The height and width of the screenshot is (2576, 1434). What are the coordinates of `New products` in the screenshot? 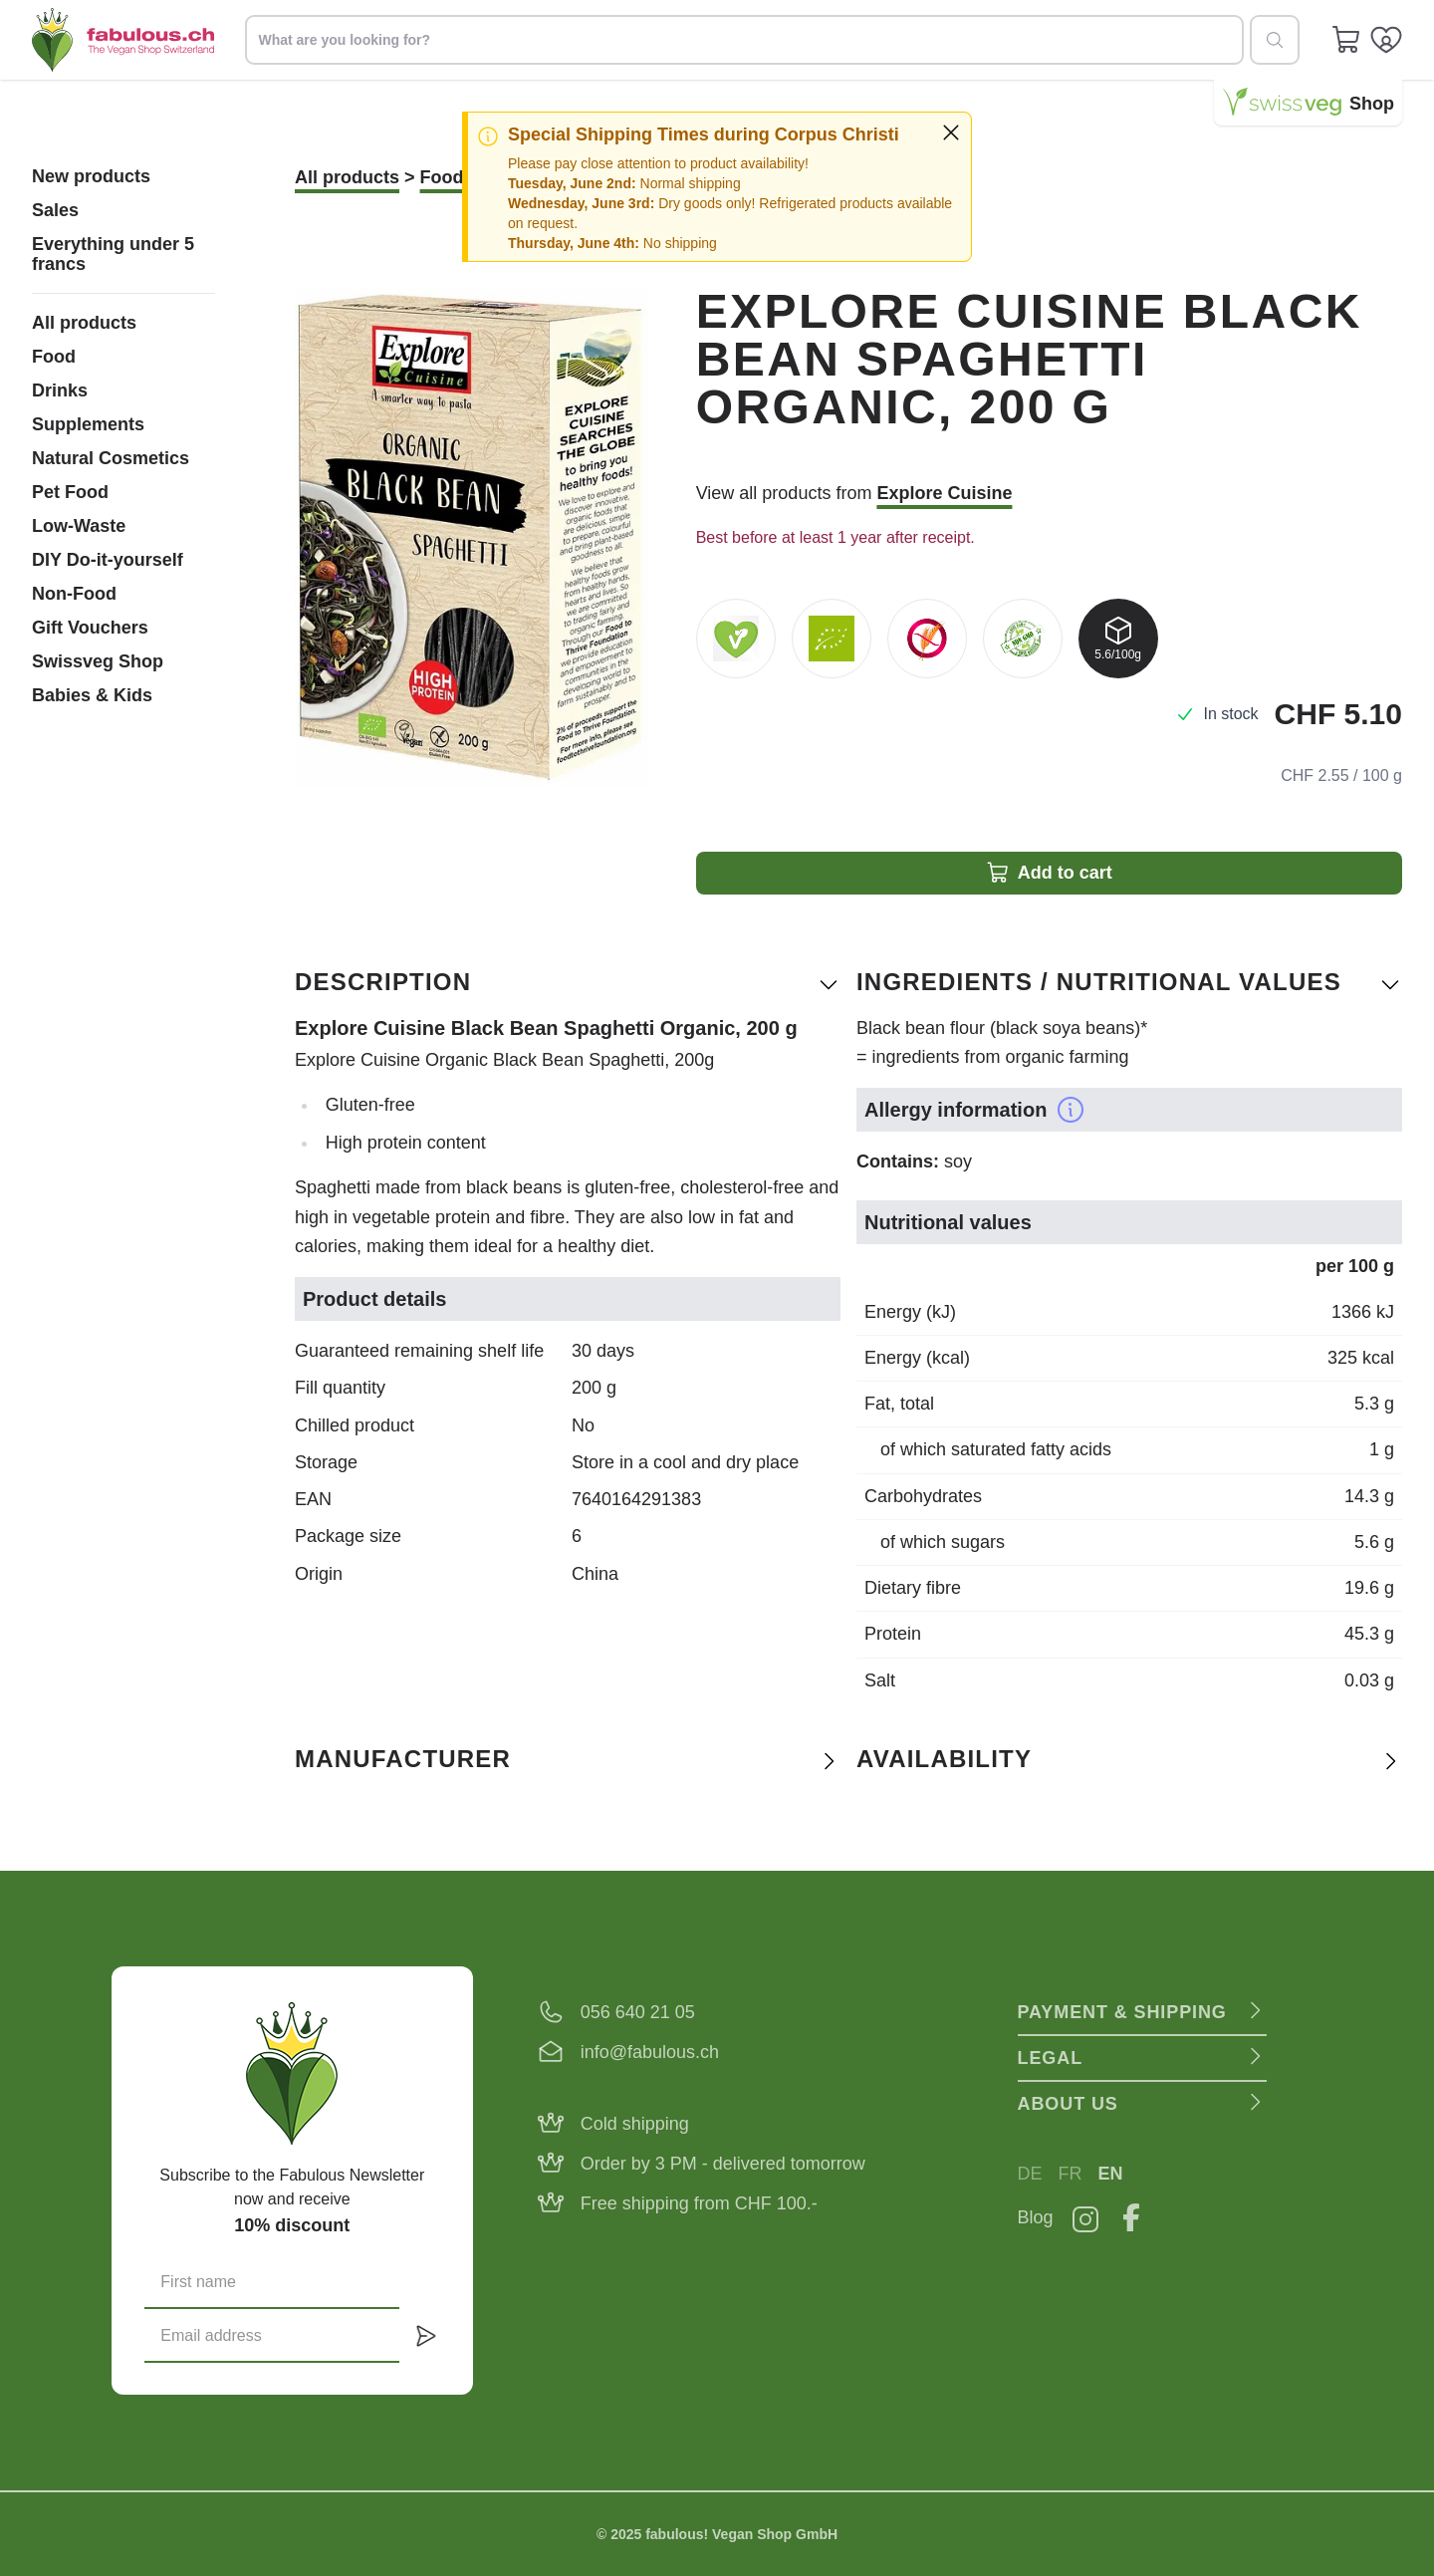 It's located at (91, 176).